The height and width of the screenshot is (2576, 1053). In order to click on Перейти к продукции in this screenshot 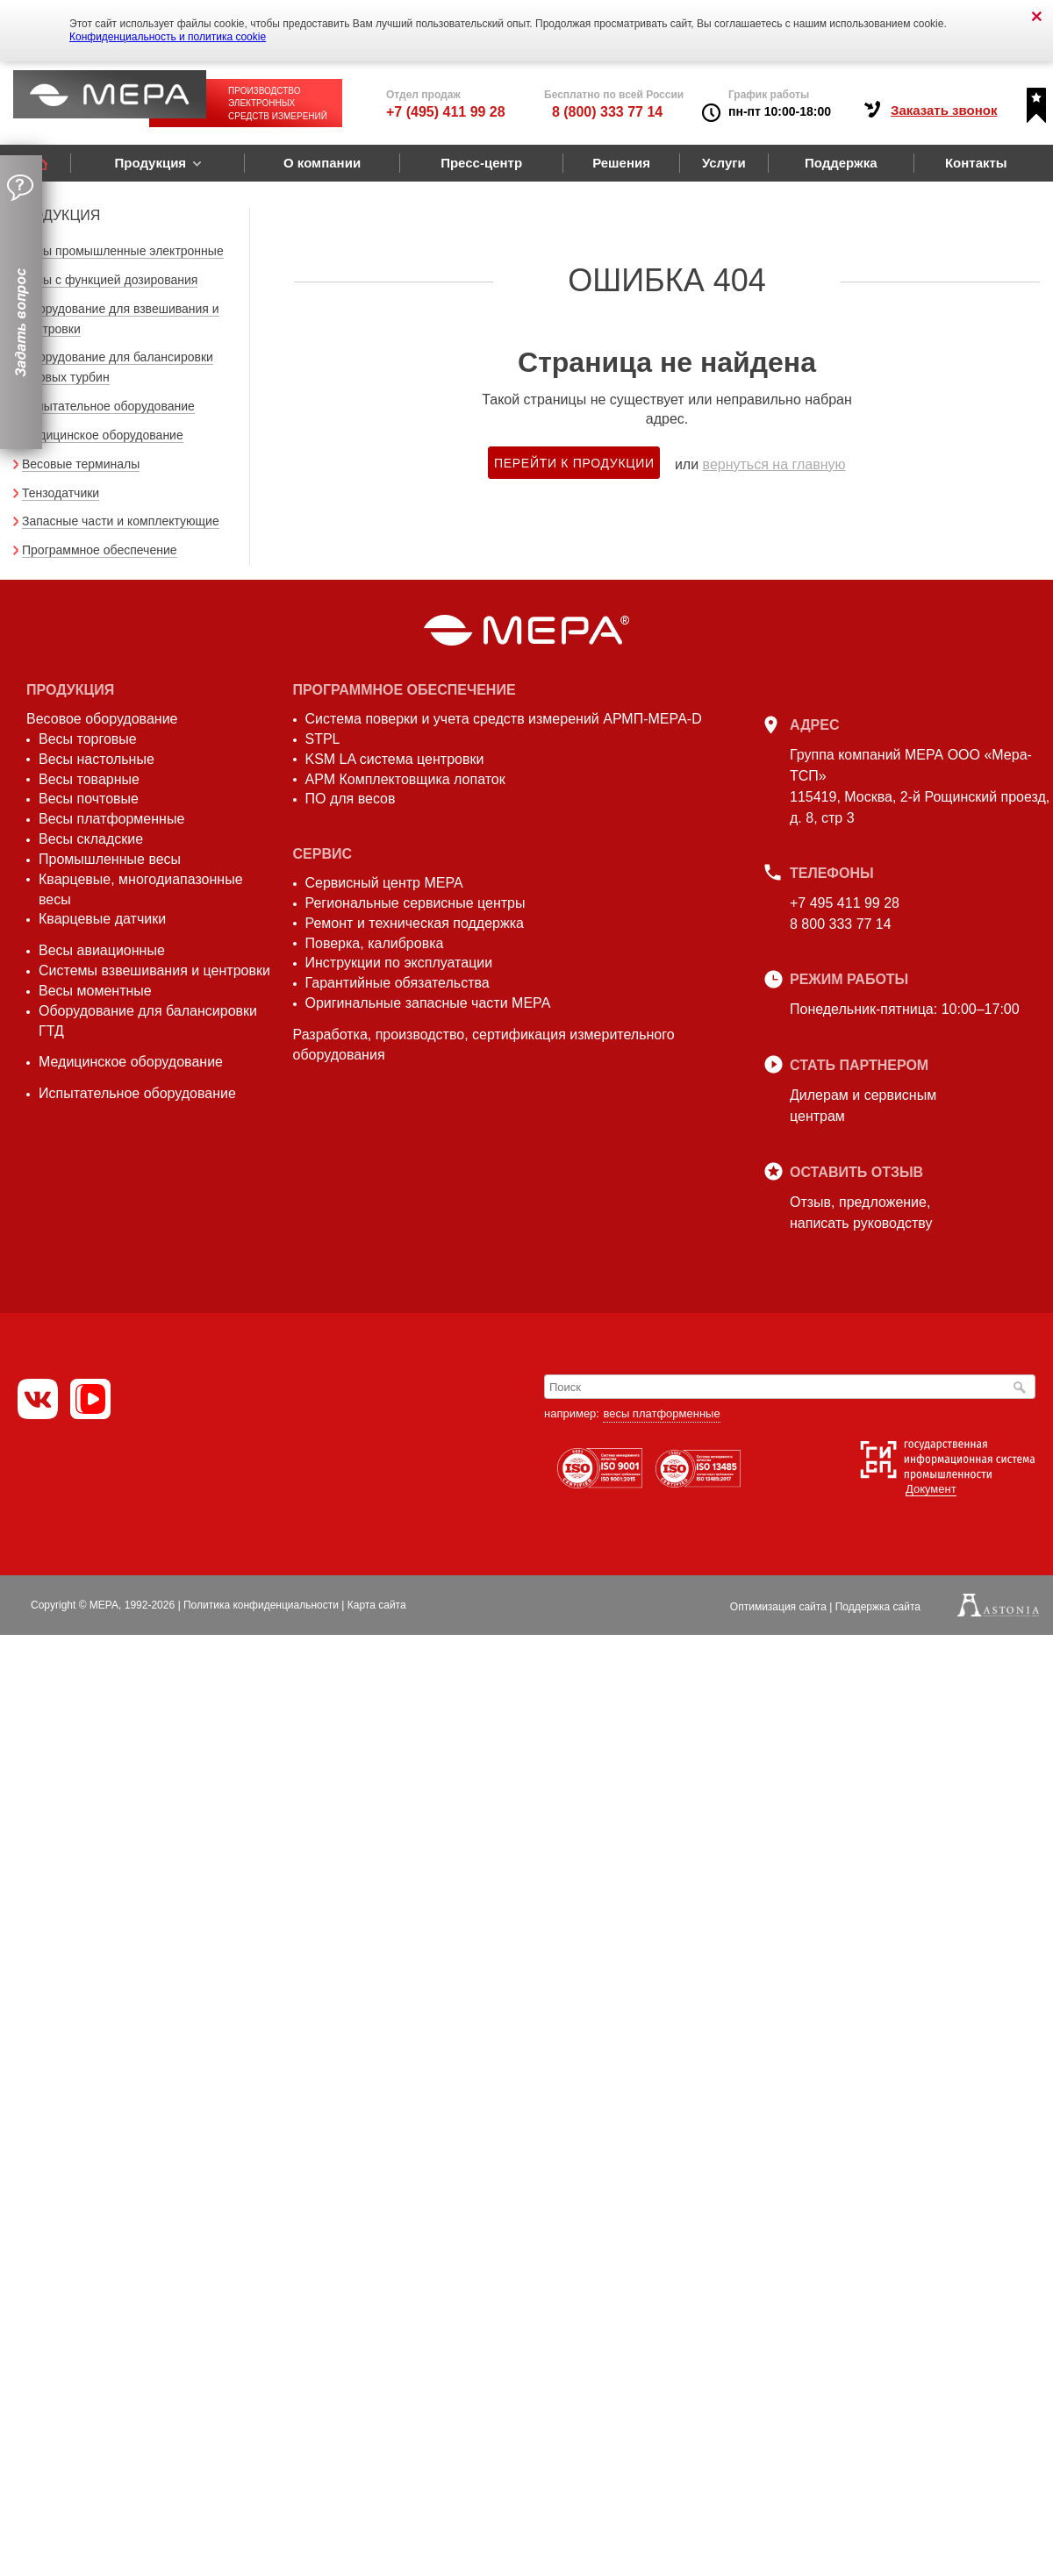, I will do `click(574, 463)`.